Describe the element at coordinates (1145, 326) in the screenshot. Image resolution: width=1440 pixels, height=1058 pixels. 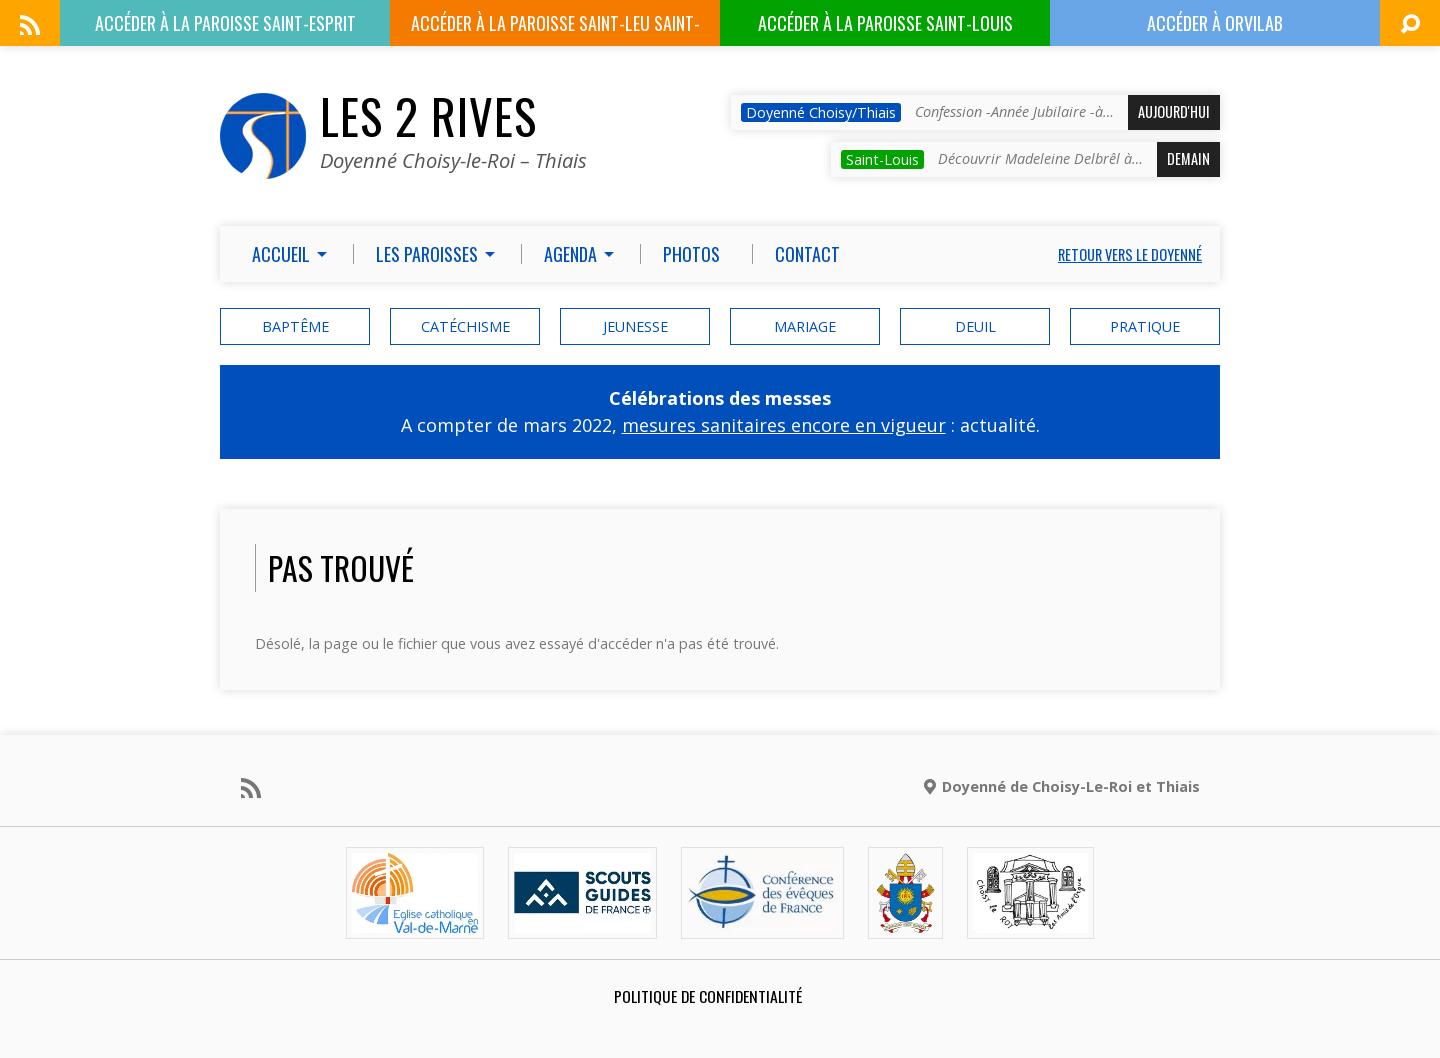
I see `Pratique` at that location.